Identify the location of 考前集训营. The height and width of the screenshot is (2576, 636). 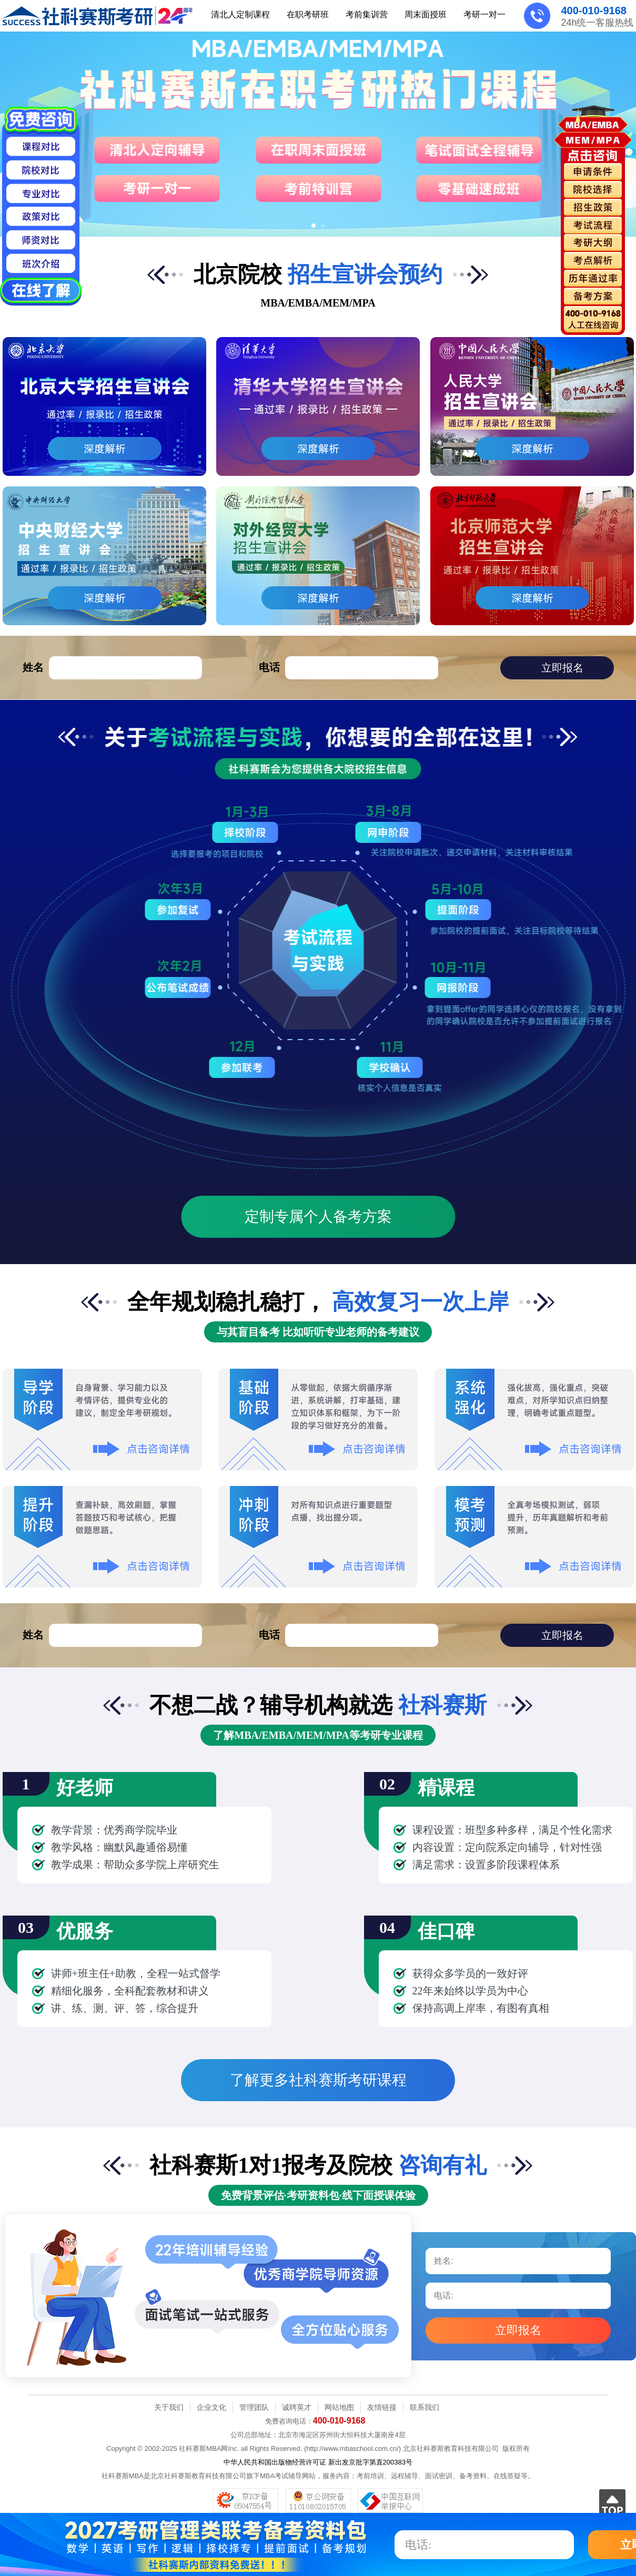
(367, 14).